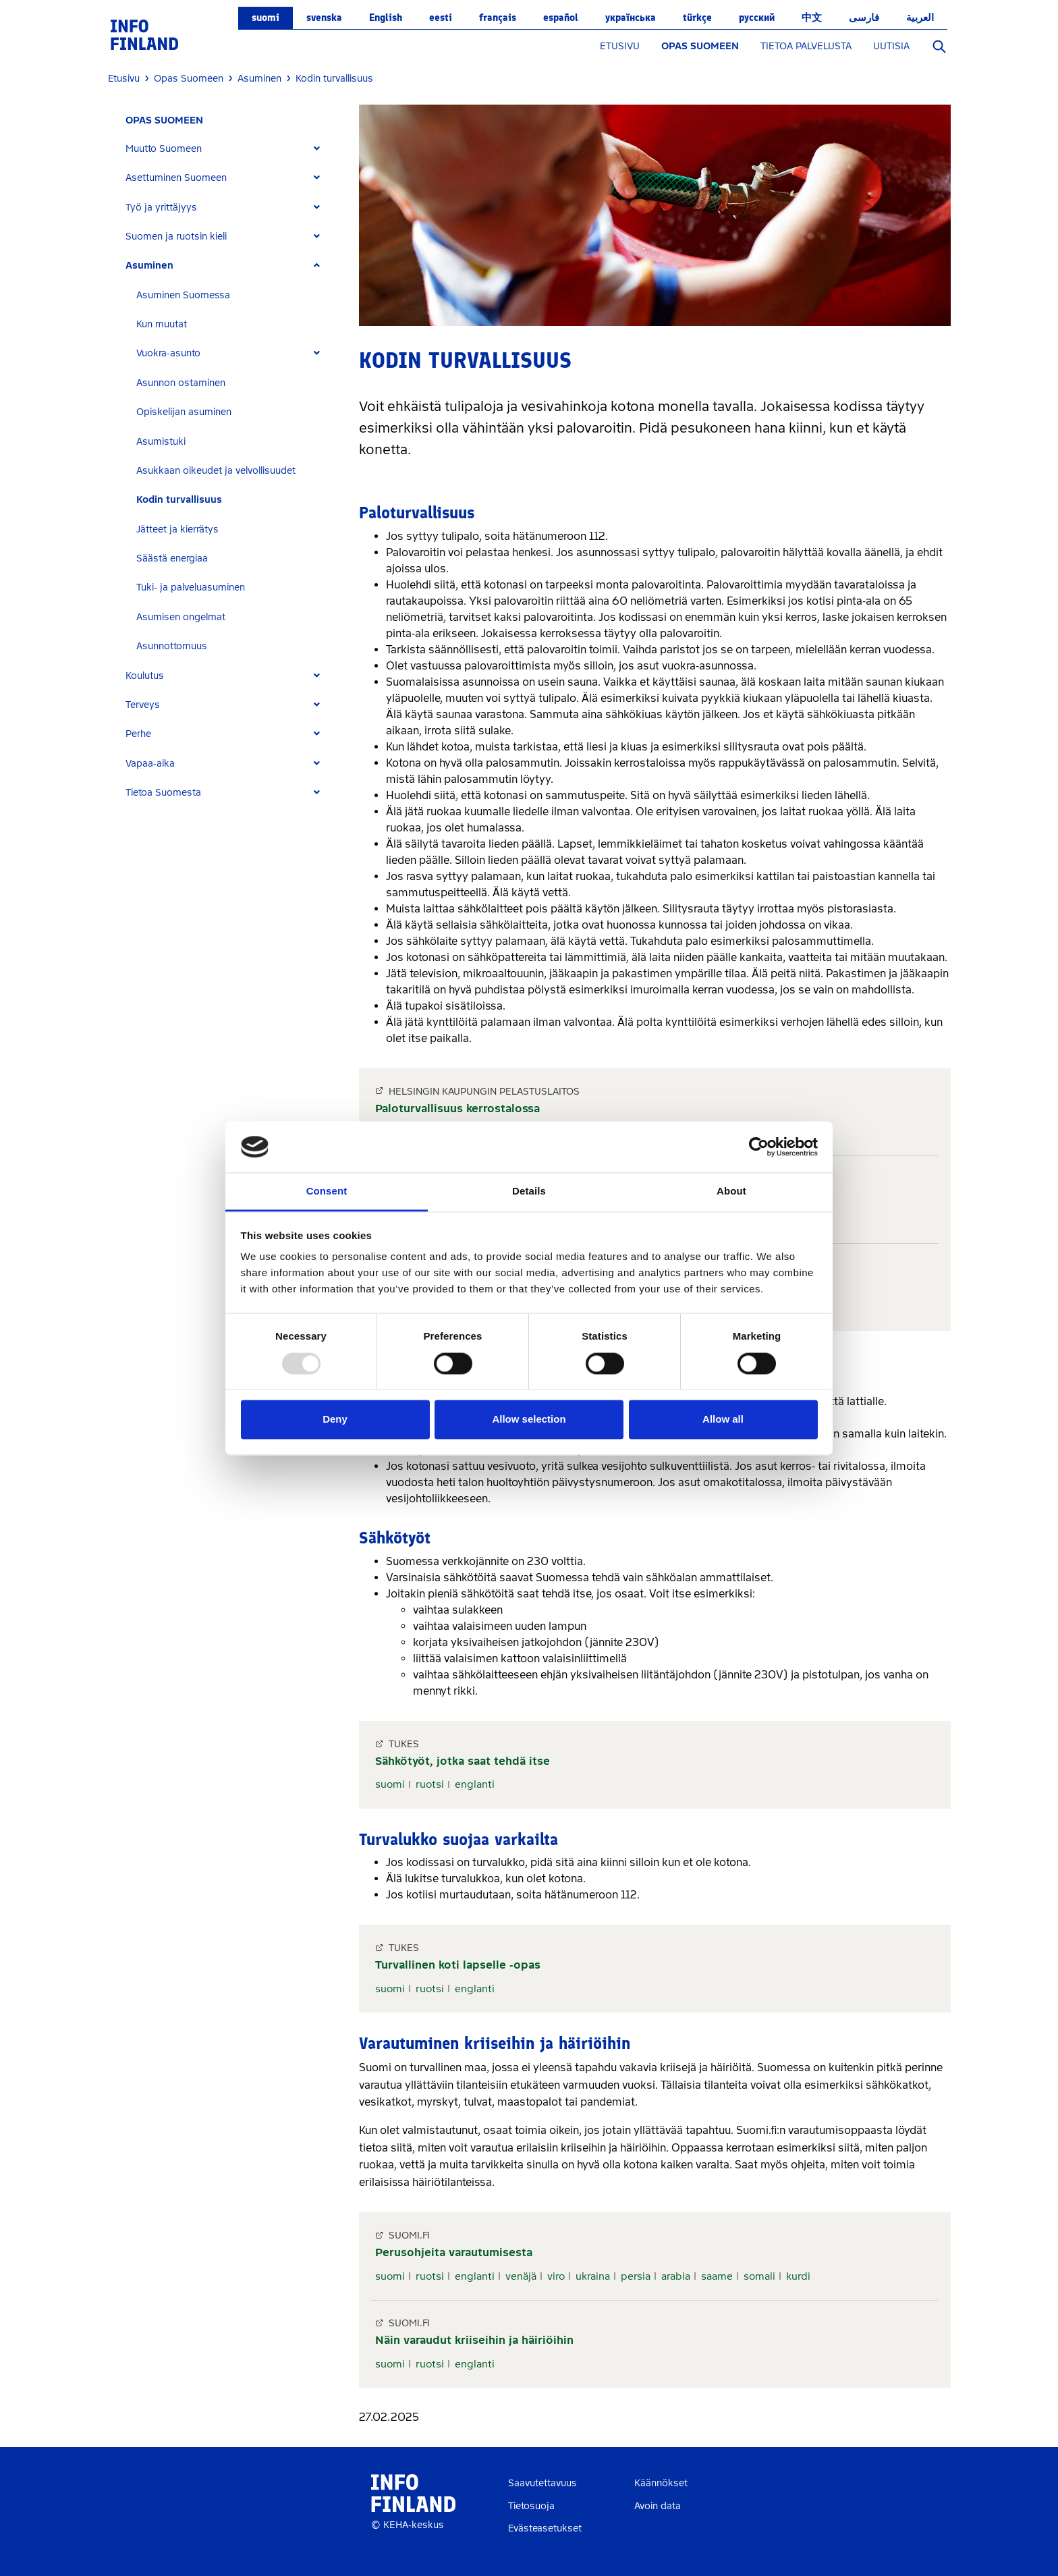 The image size is (1058, 2576). I want to click on Terveys, so click(143, 705).